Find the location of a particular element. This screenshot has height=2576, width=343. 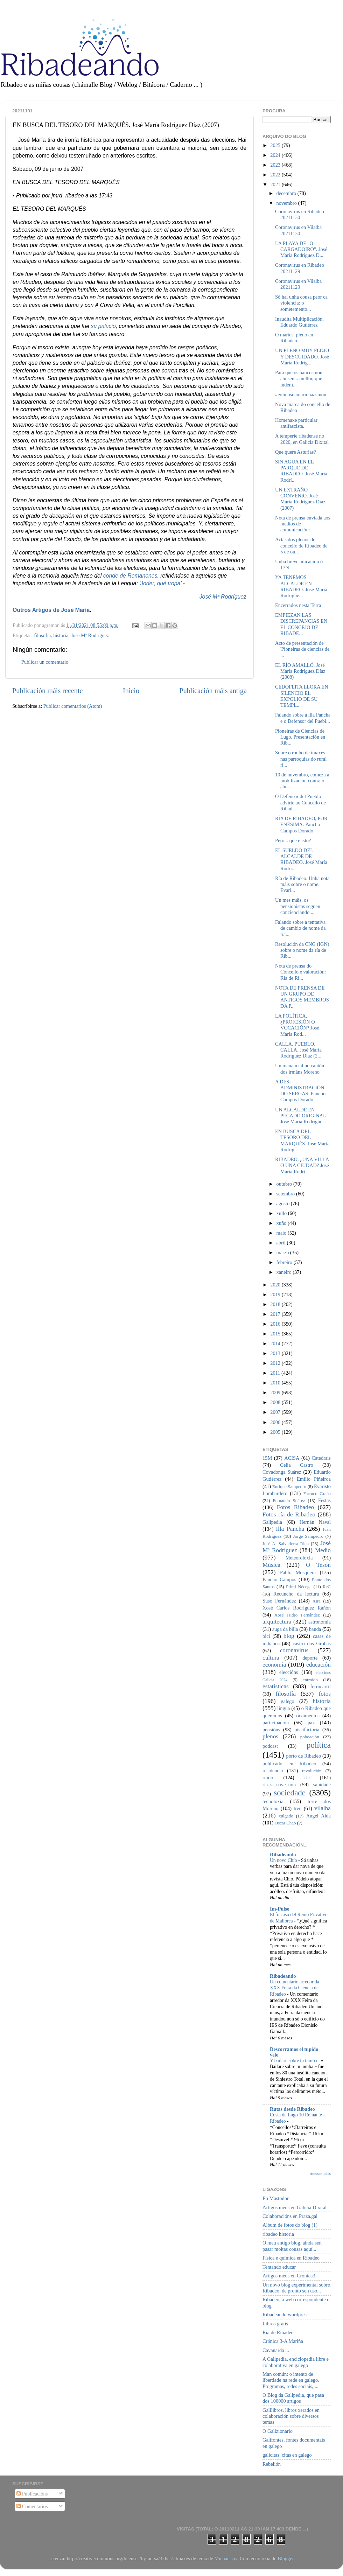

2006 is located at coordinates (275, 1422).